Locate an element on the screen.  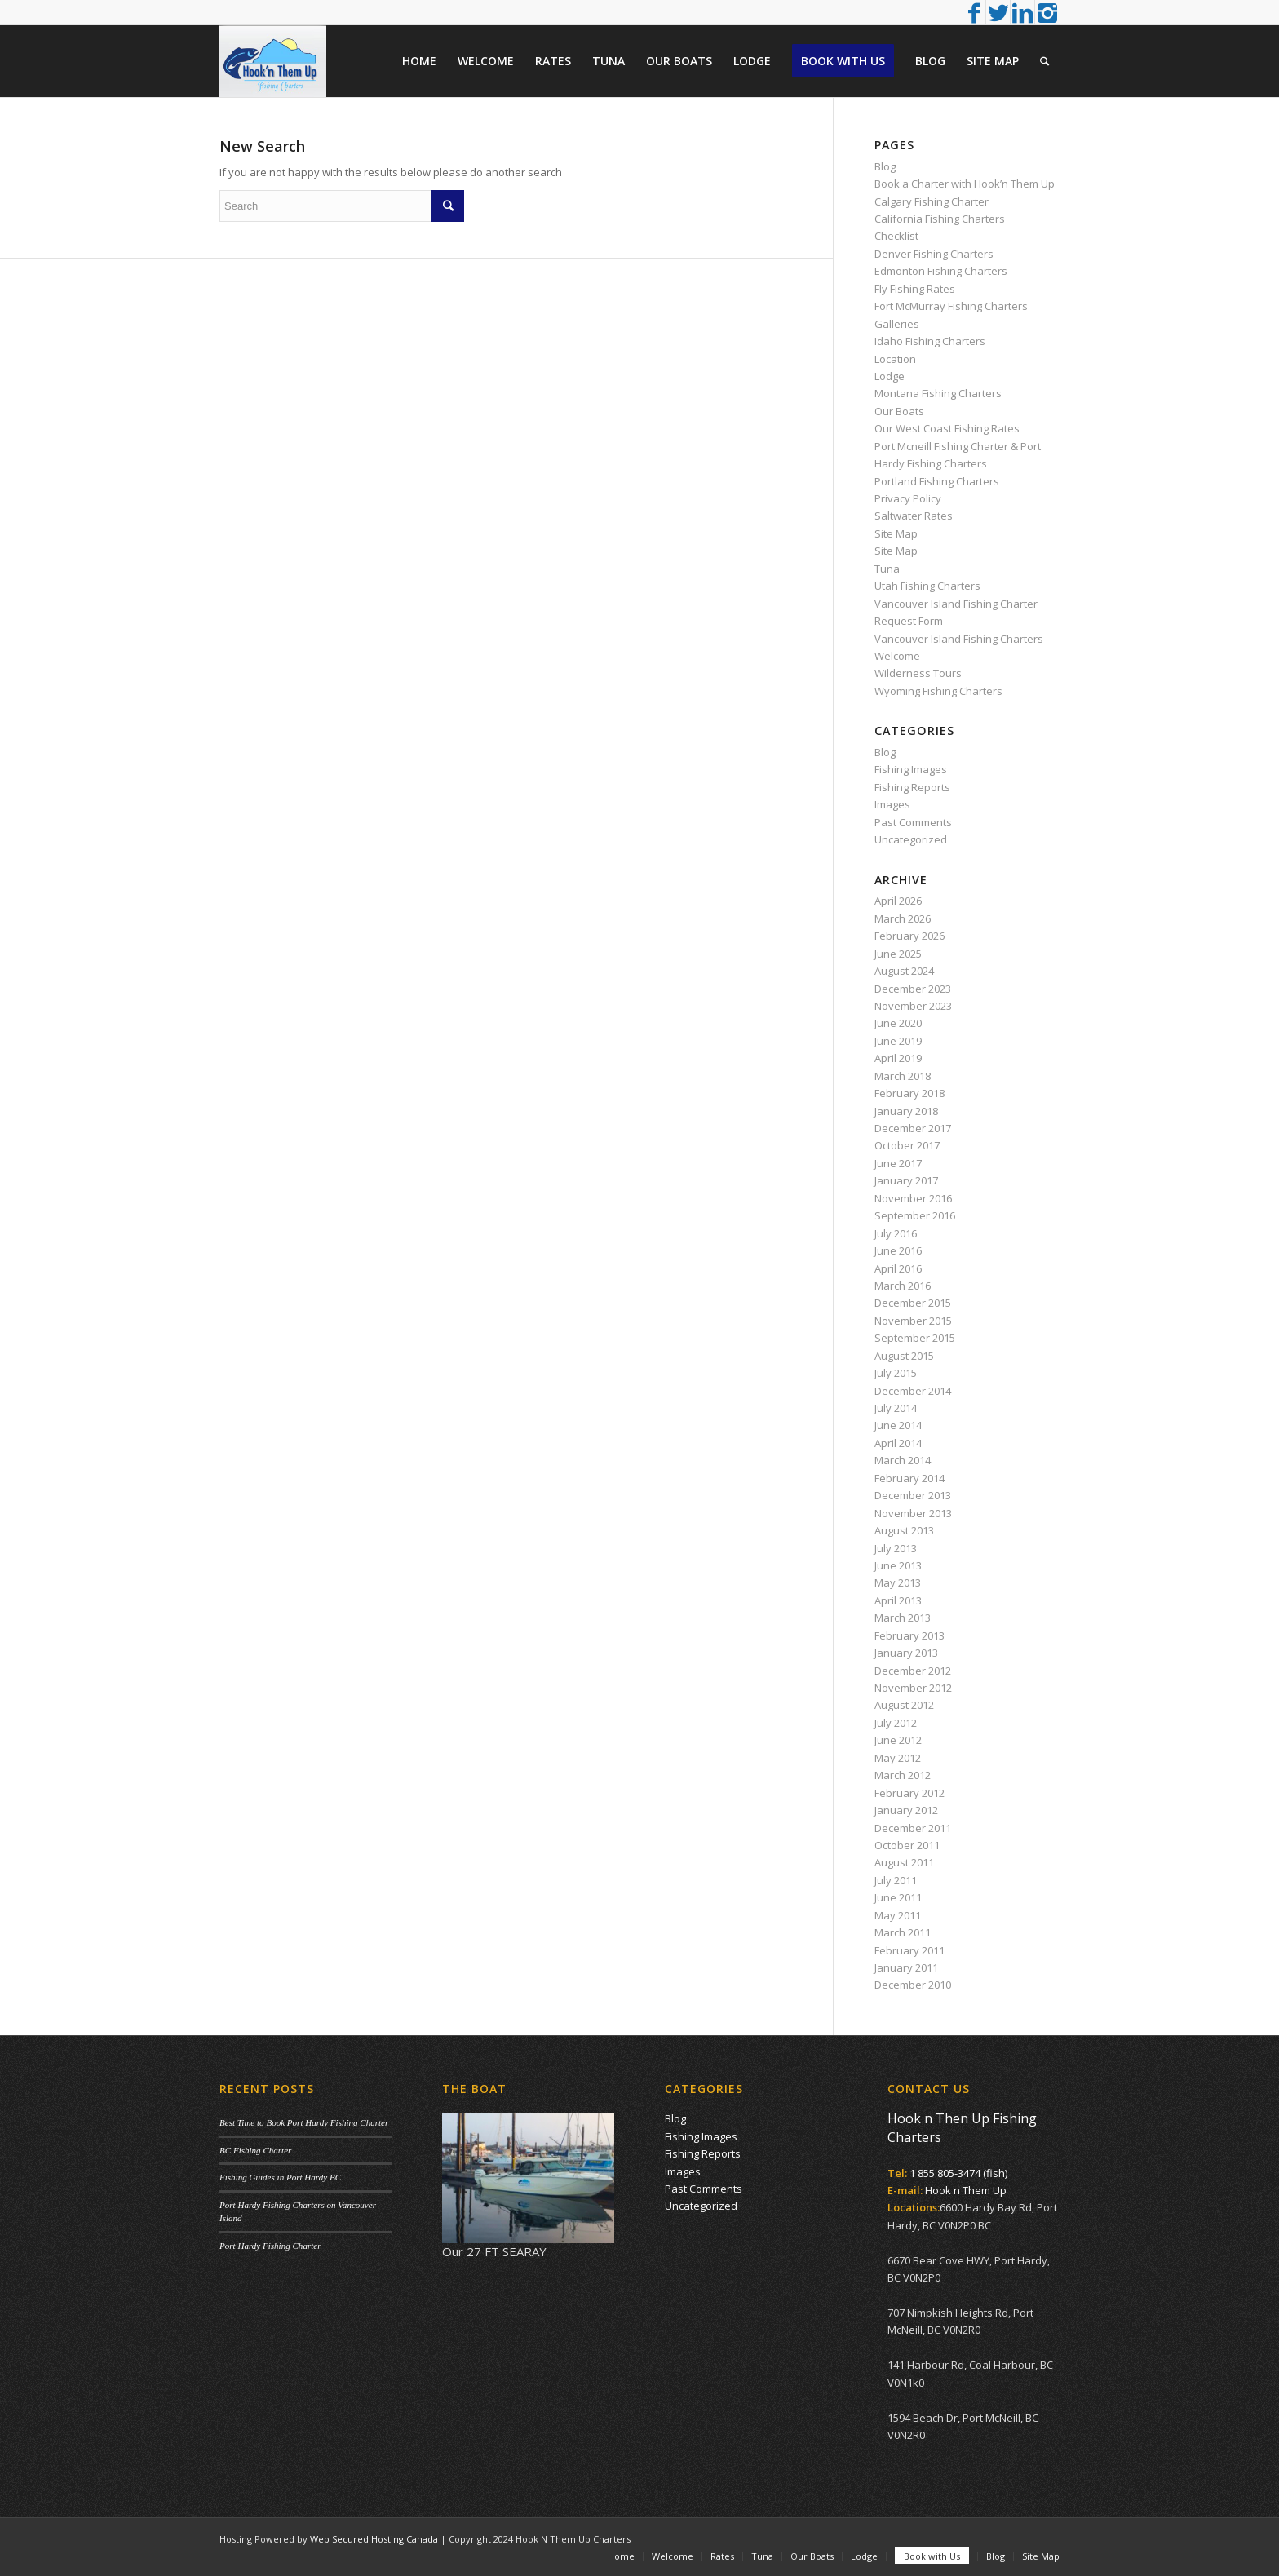
Wyoming Fishing Charters is located at coordinates (938, 691).